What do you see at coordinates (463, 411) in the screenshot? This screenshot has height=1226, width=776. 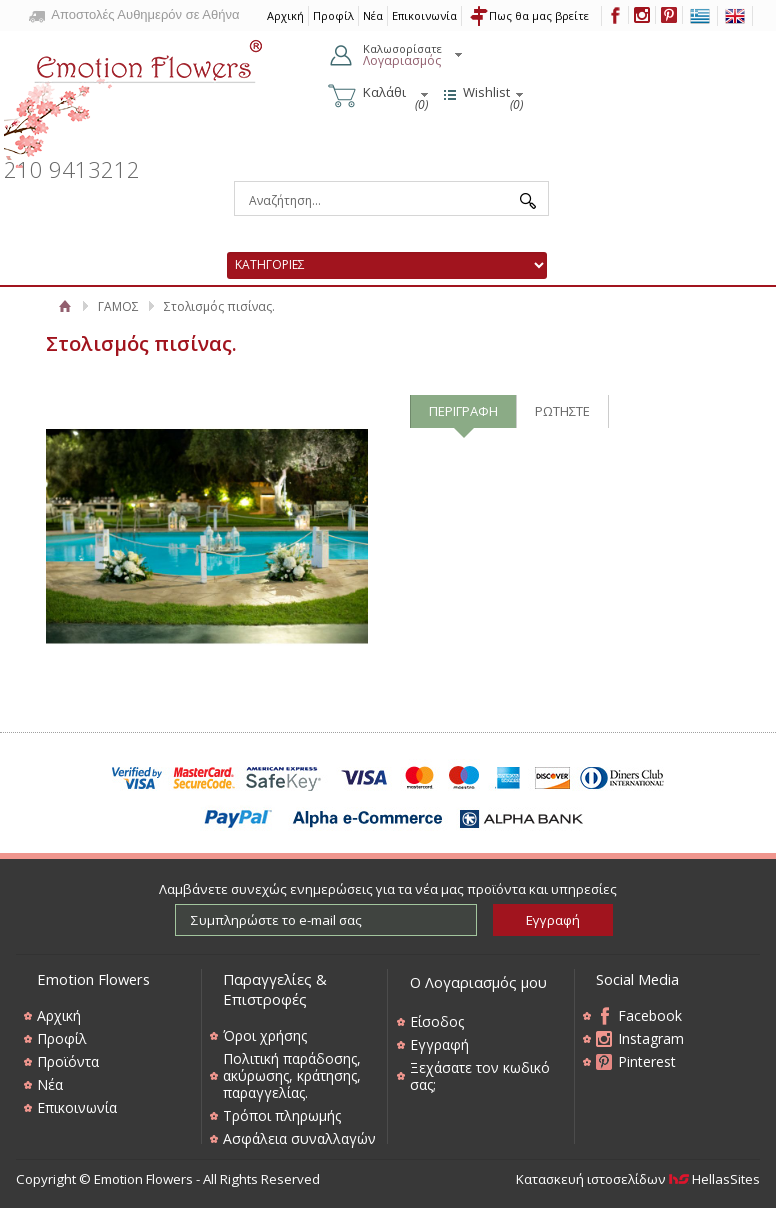 I see `ΠΕΡΙΓΡΑΦΗ` at bounding box center [463, 411].